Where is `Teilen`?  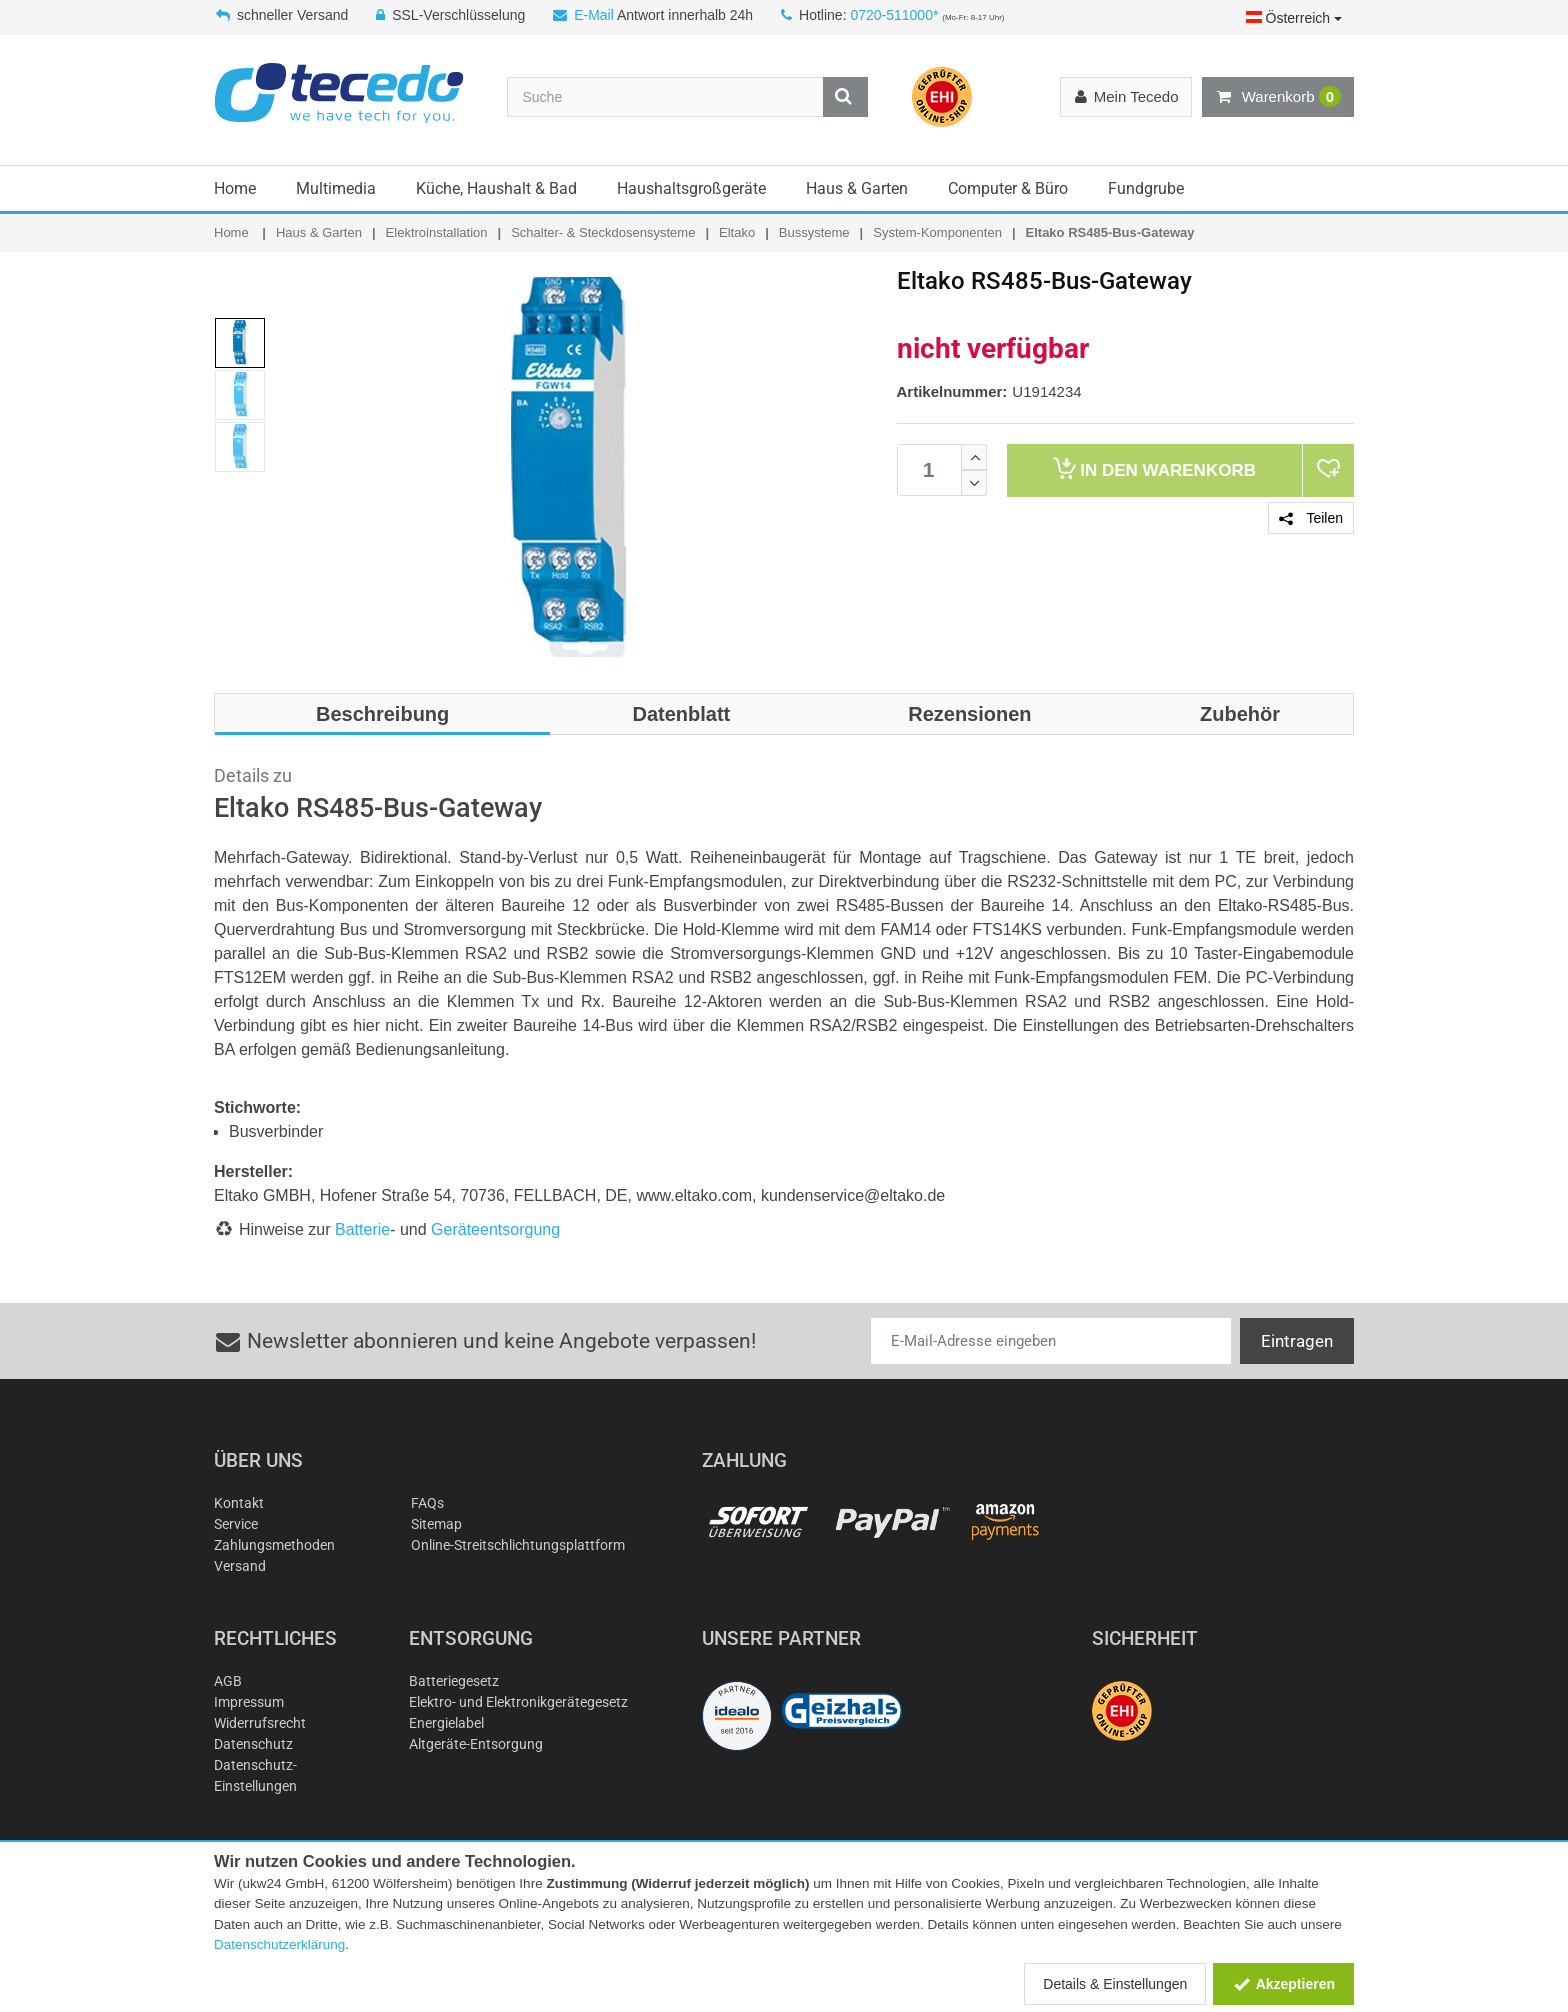
Teilen is located at coordinates (1311, 518).